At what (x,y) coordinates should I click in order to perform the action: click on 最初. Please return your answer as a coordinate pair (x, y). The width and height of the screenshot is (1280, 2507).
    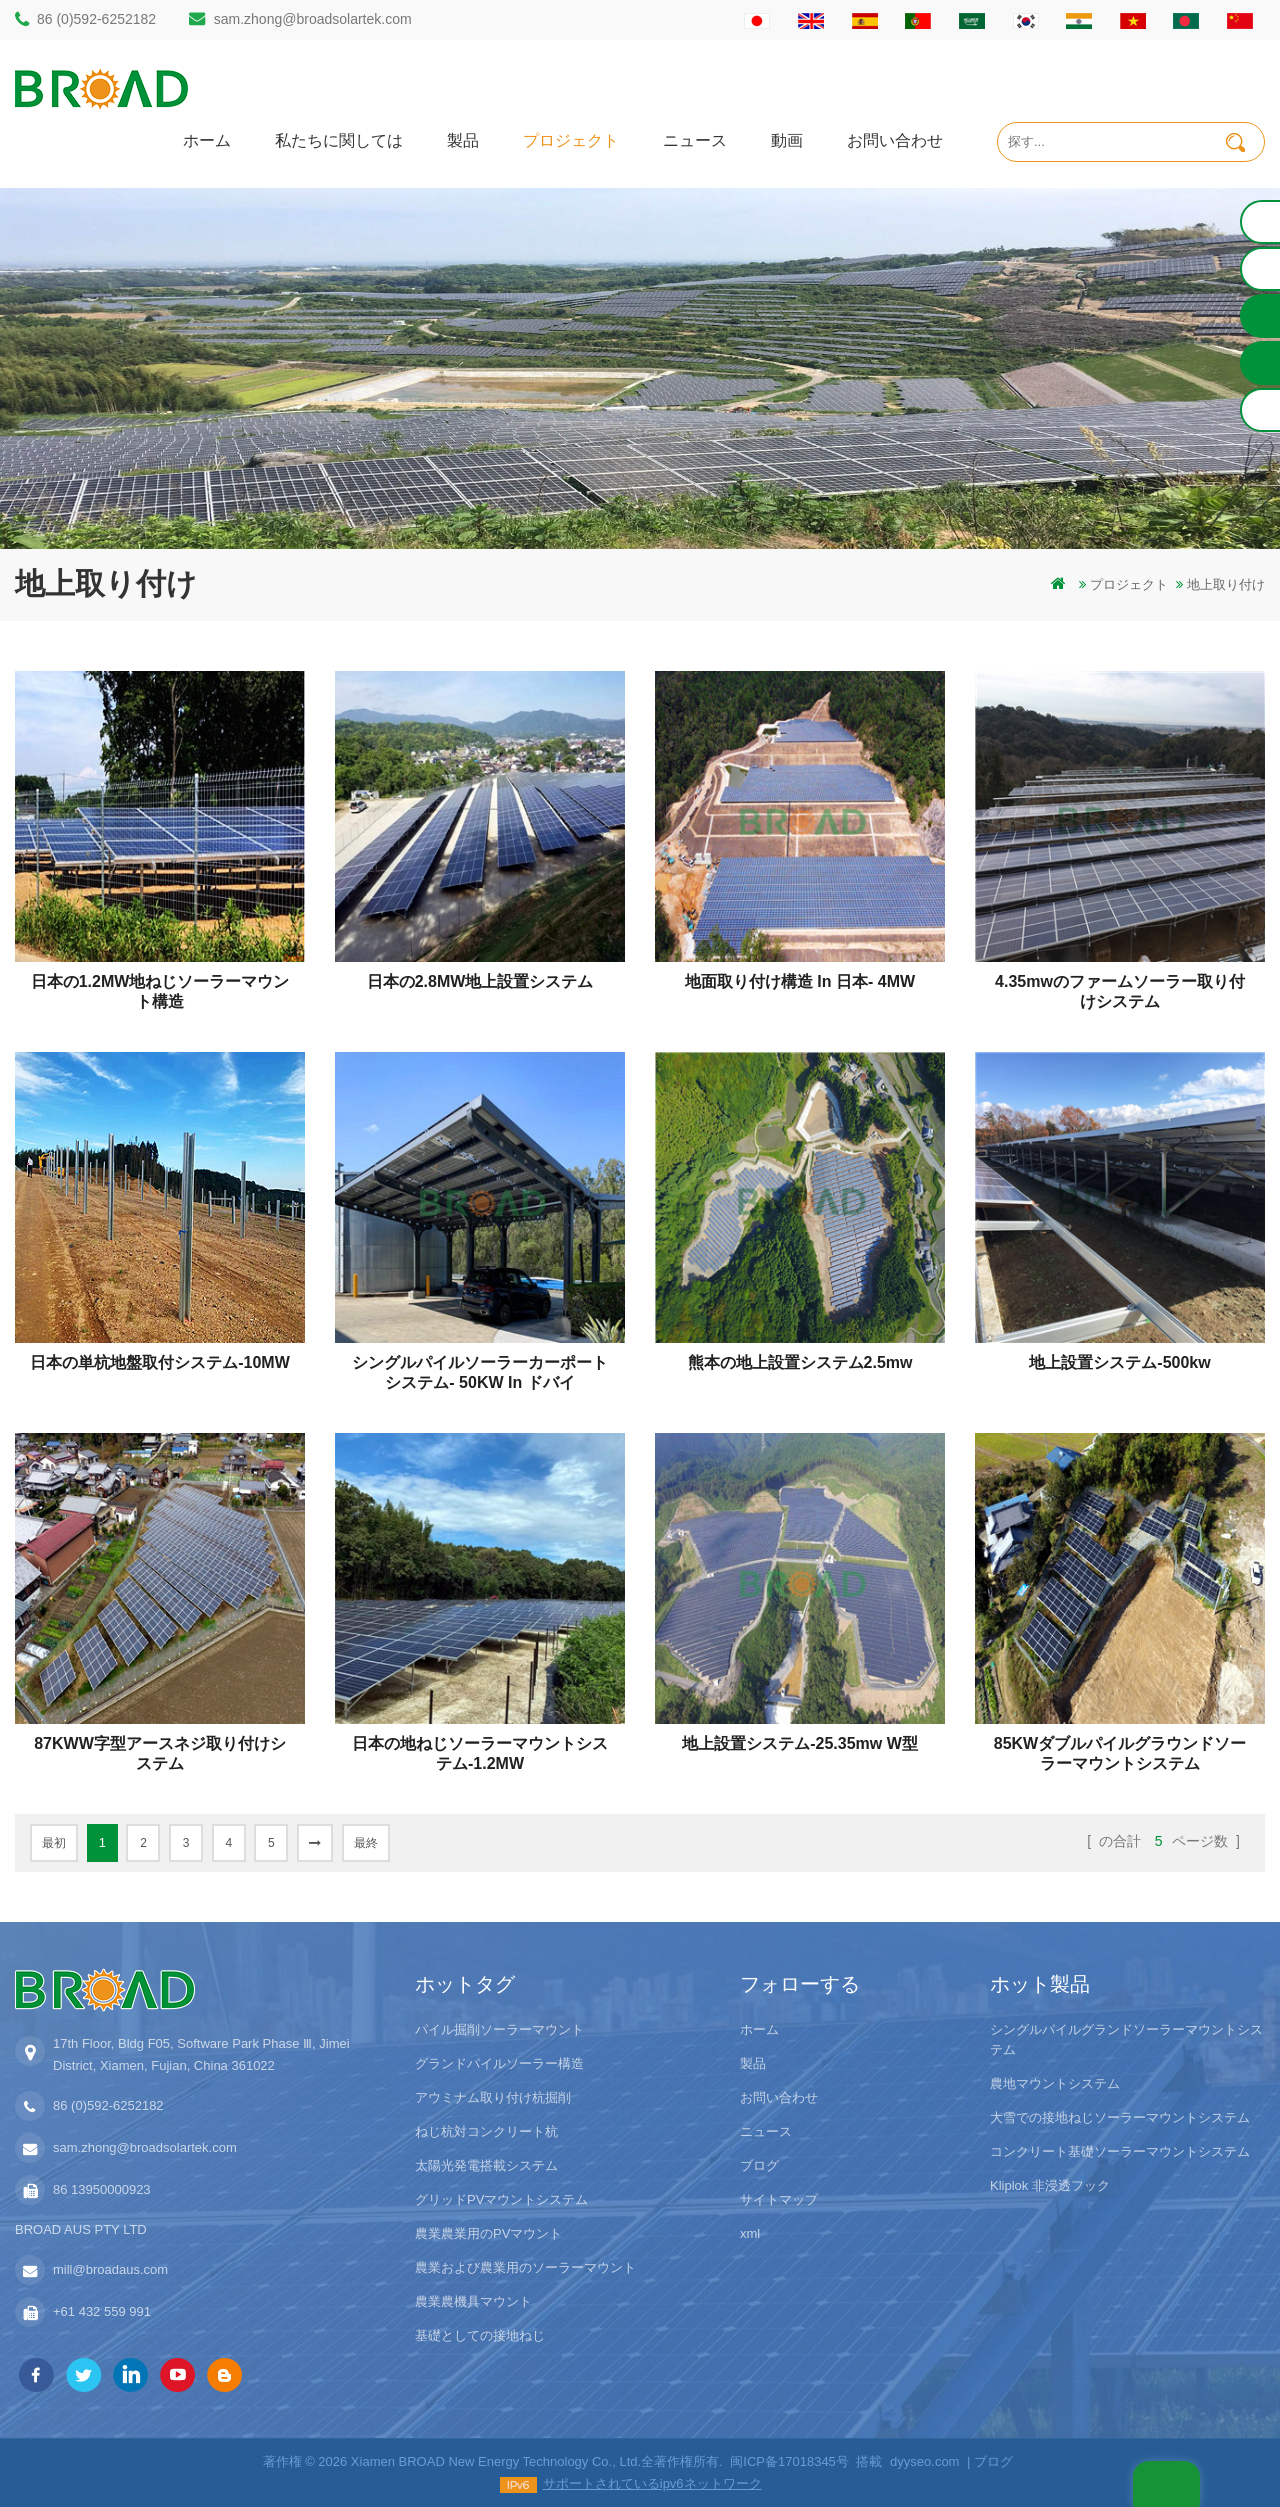
    Looking at the image, I should click on (54, 1843).